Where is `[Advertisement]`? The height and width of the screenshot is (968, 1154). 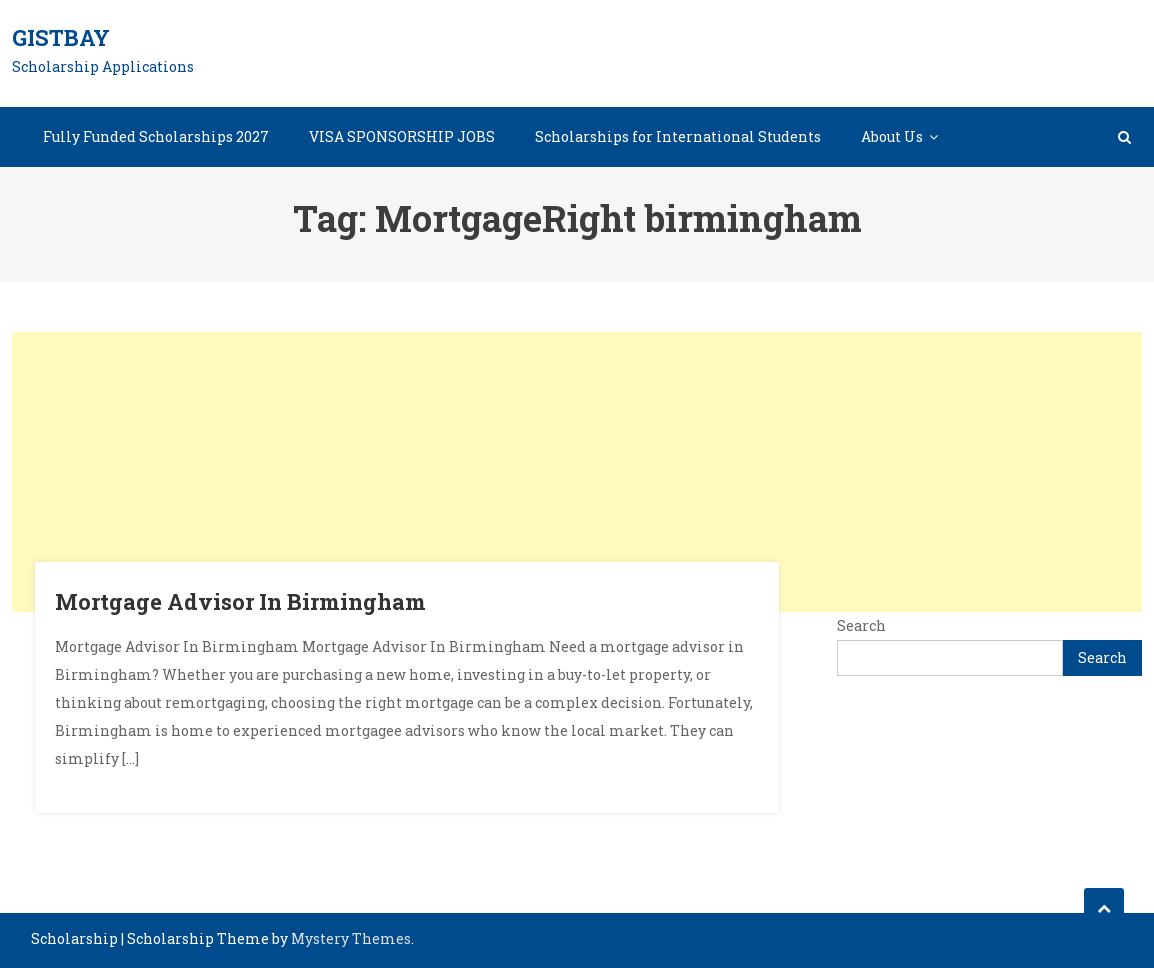 [Advertisement] is located at coordinates (577, 472).